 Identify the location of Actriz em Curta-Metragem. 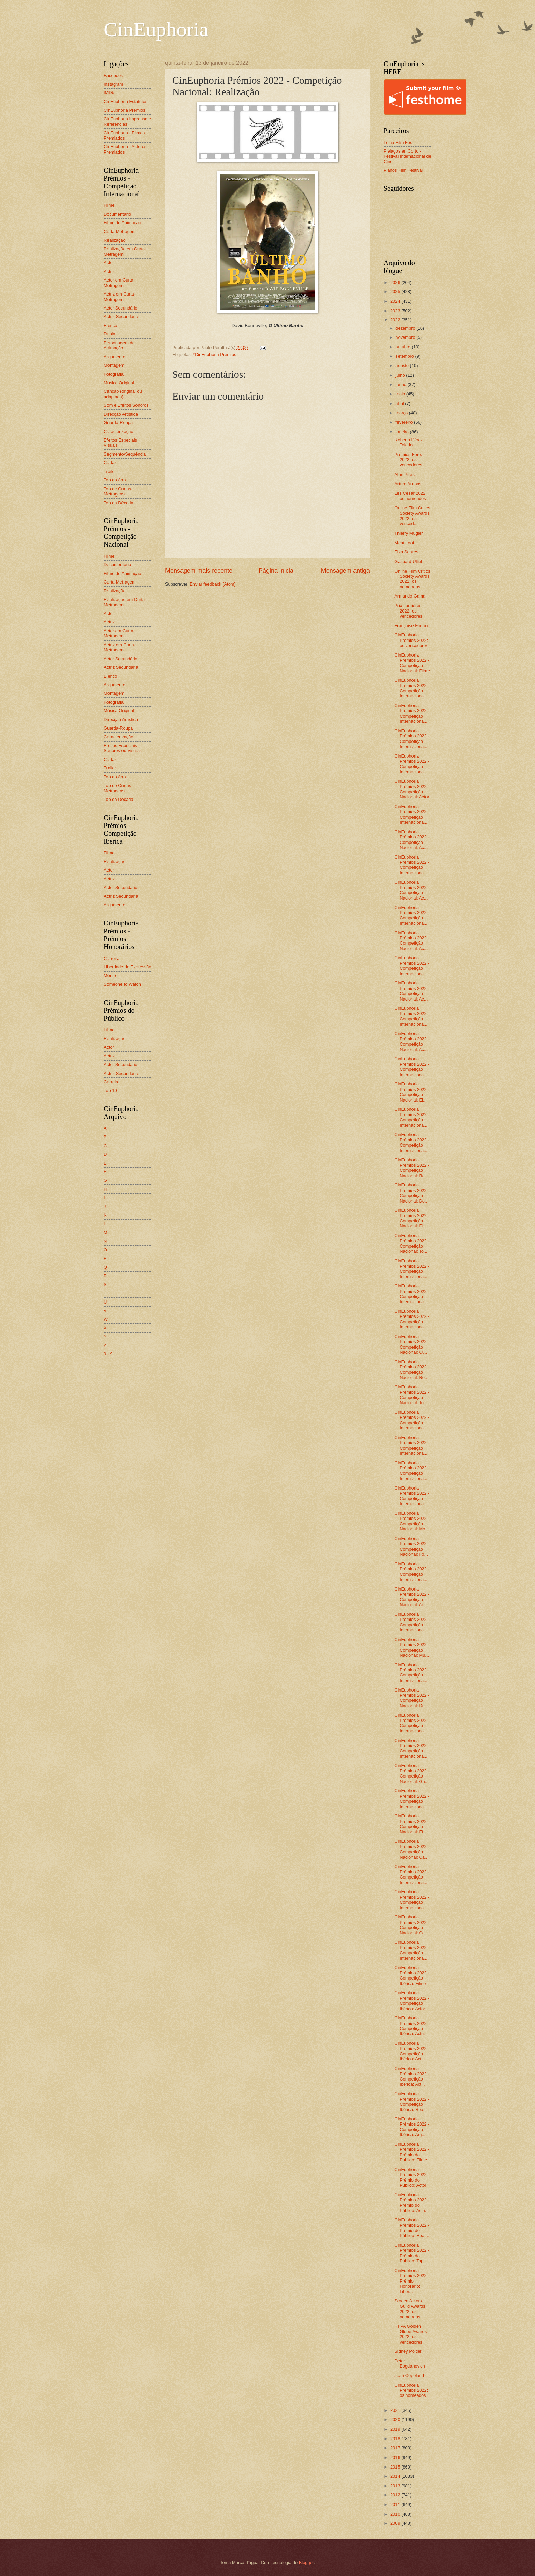
(119, 296).